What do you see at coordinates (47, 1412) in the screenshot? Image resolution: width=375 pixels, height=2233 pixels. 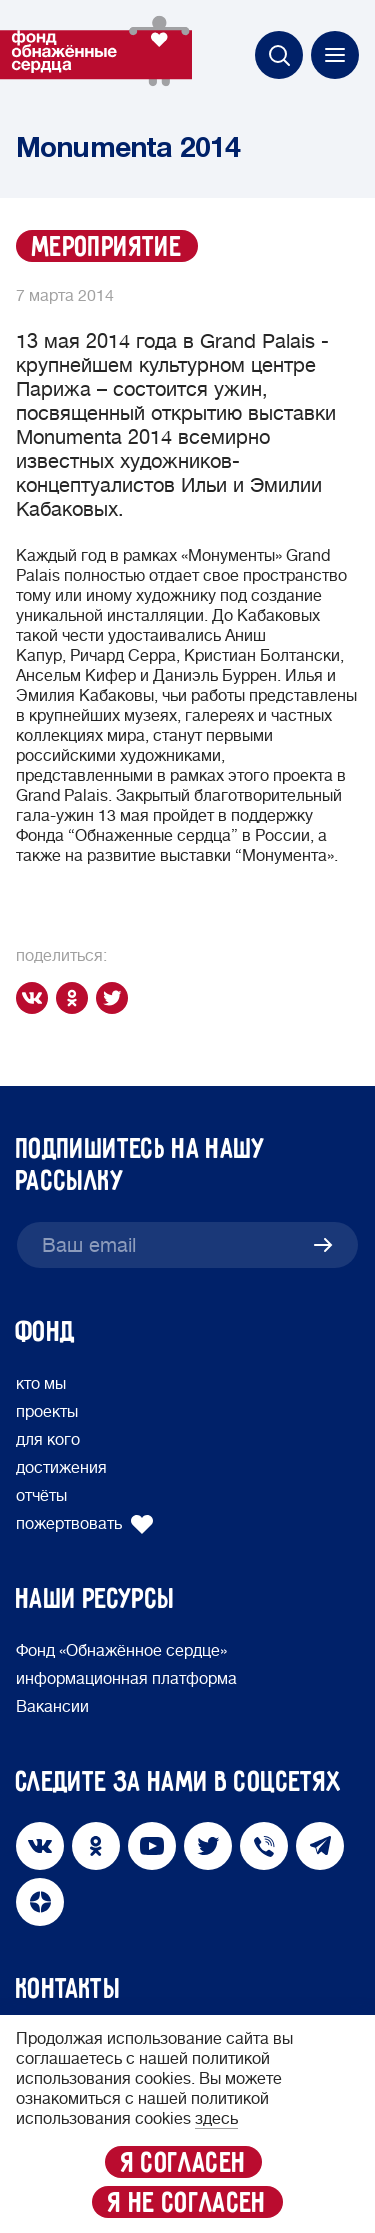 I see `проекты` at bounding box center [47, 1412].